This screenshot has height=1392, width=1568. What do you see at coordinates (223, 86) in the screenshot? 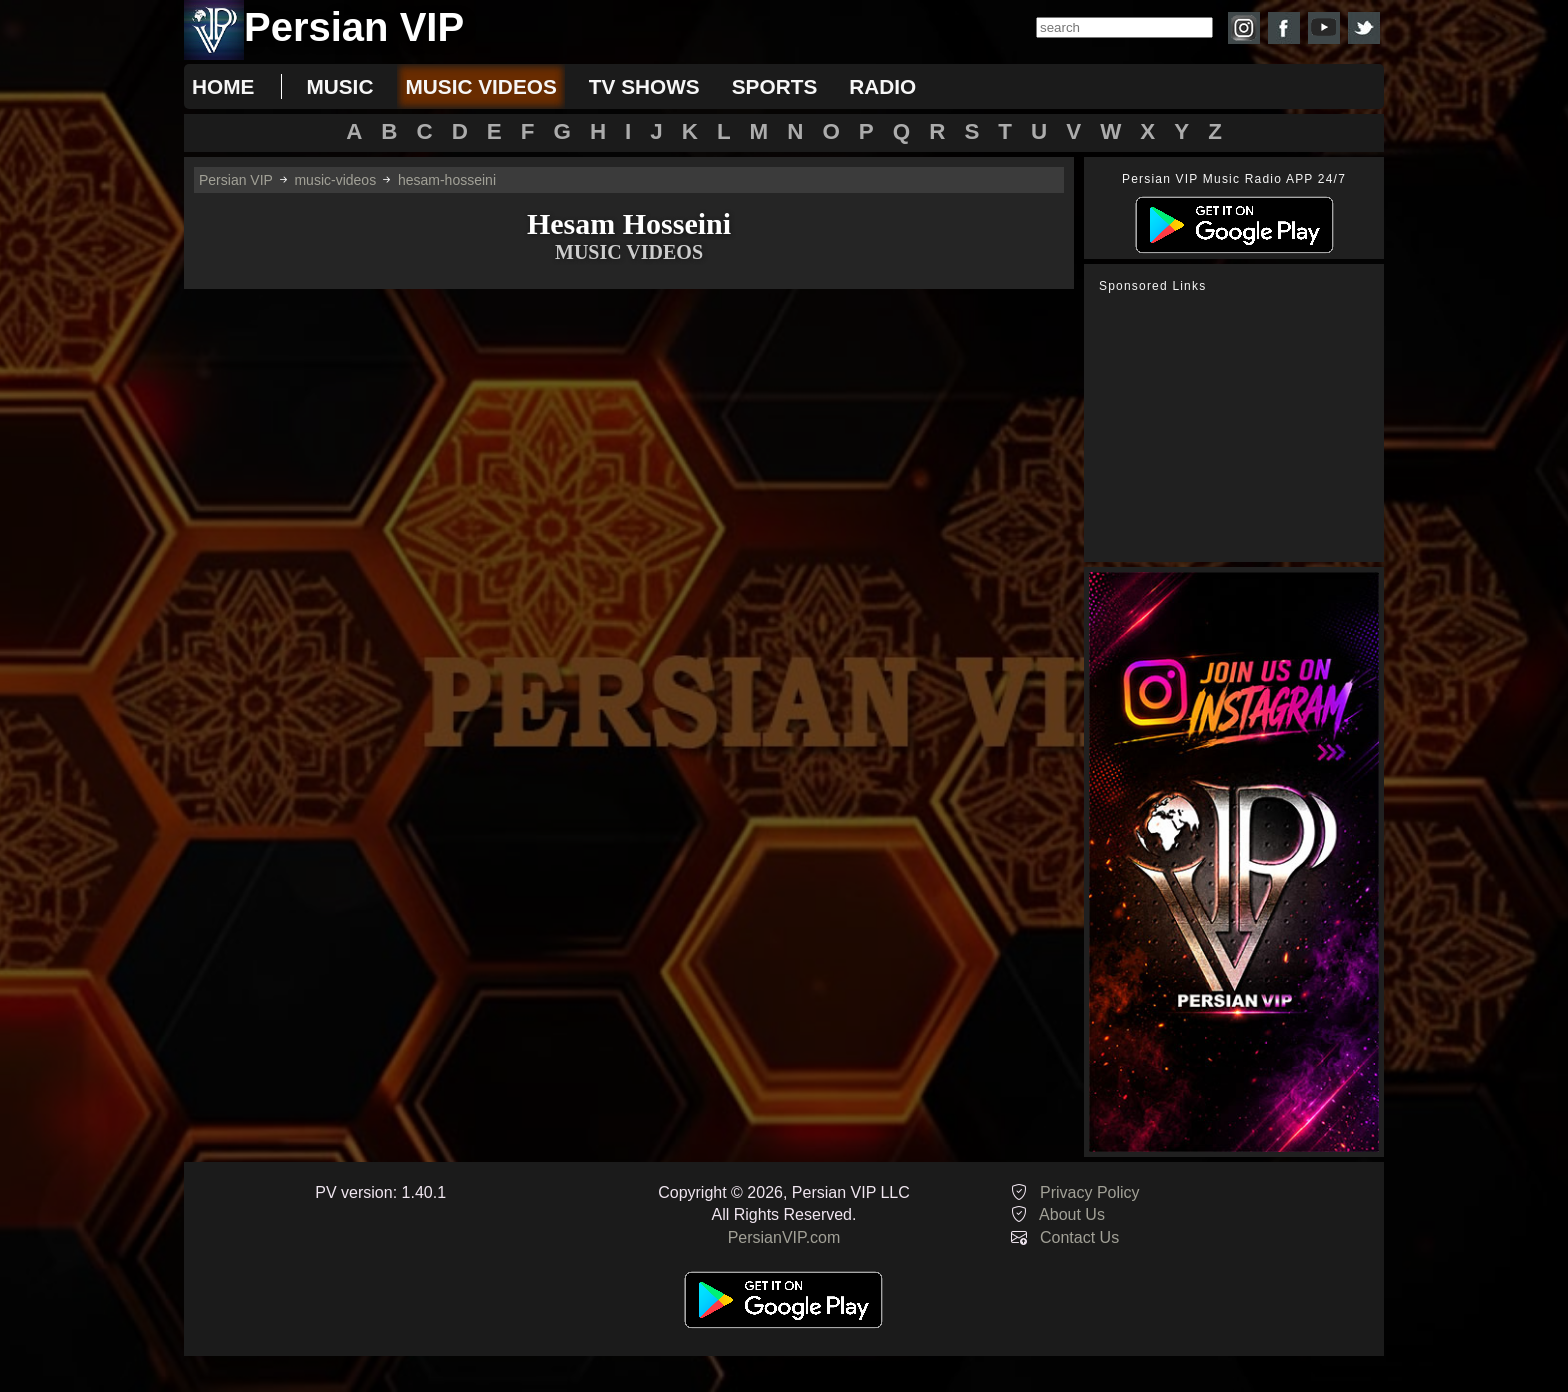
I see `Home` at bounding box center [223, 86].